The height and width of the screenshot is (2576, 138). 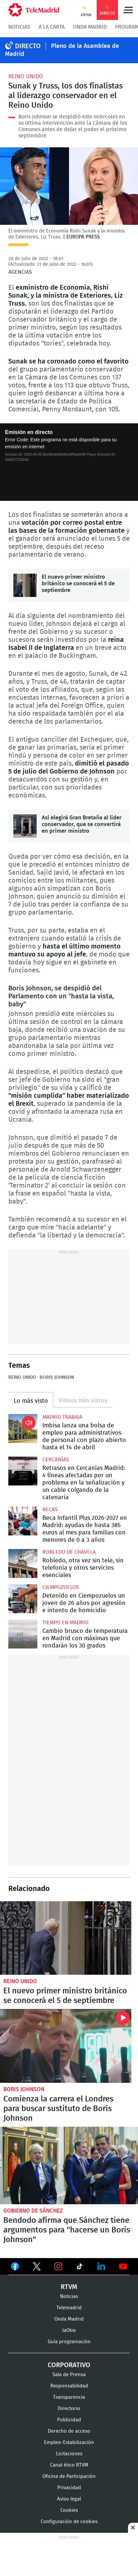 What do you see at coordinates (36, 2267) in the screenshot?
I see `Ver en Twitter` at bounding box center [36, 2267].